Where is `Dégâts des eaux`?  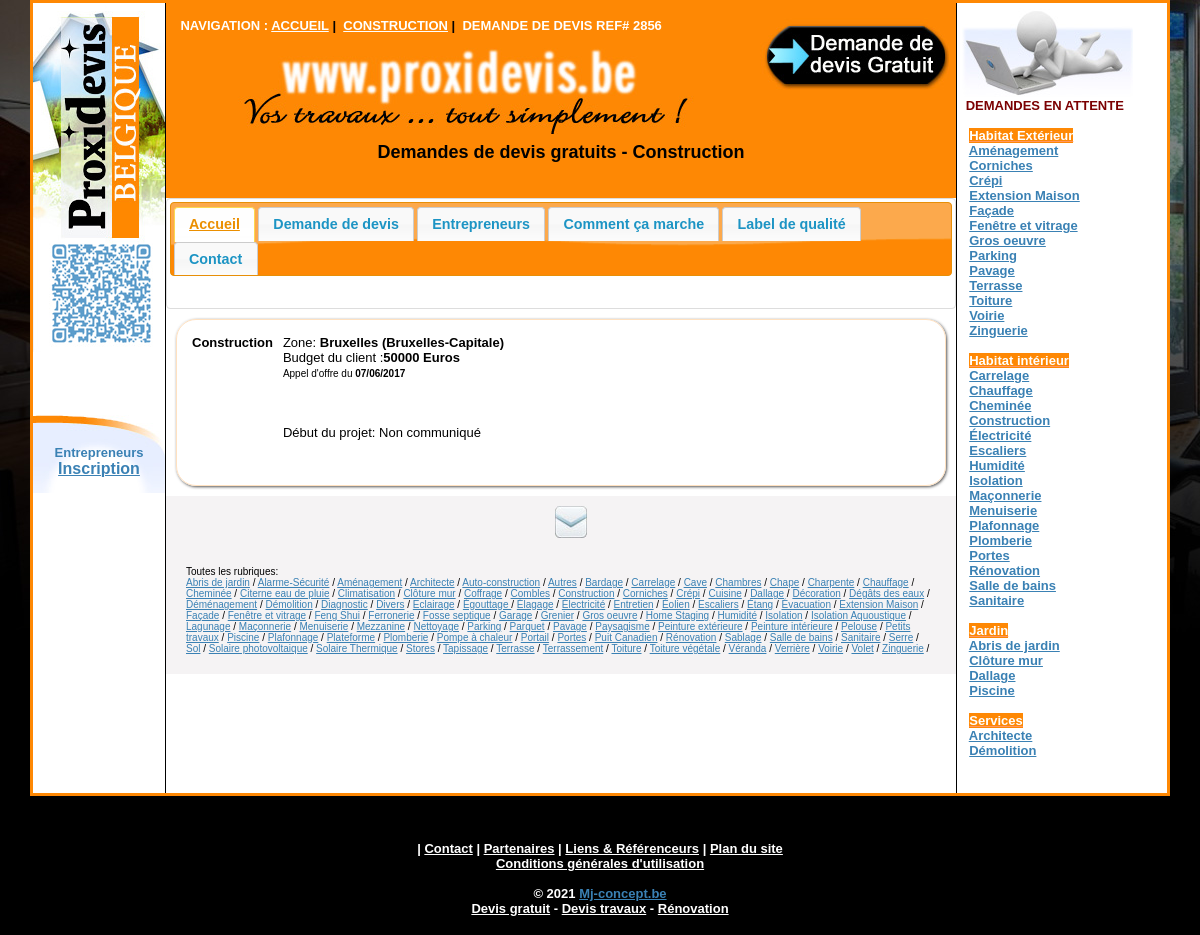
Dégâts des eaux is located at coordinates (886, 593).